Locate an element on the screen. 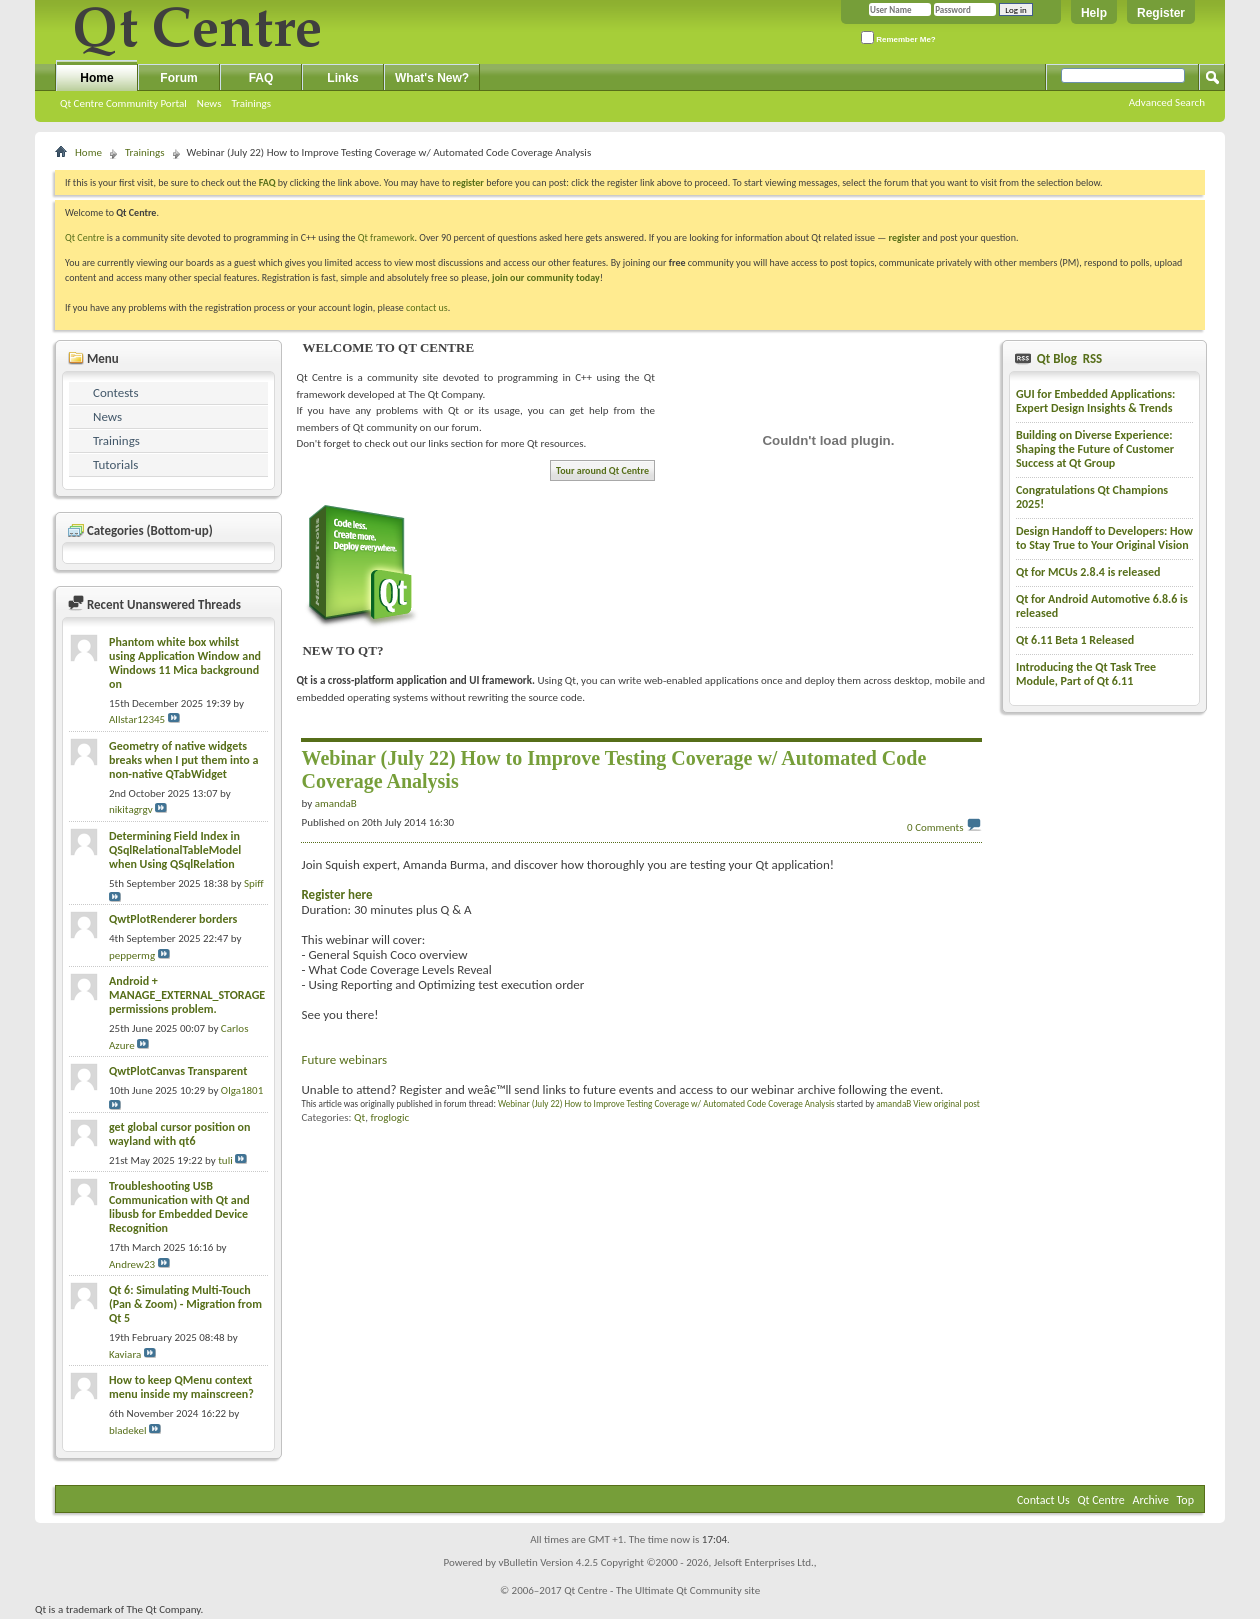 Image resolution: width=1260 pixels, height=1619 pixels. How to keep QMenu context menu inside my mainscreen? is located at coordinates (181, 1387).